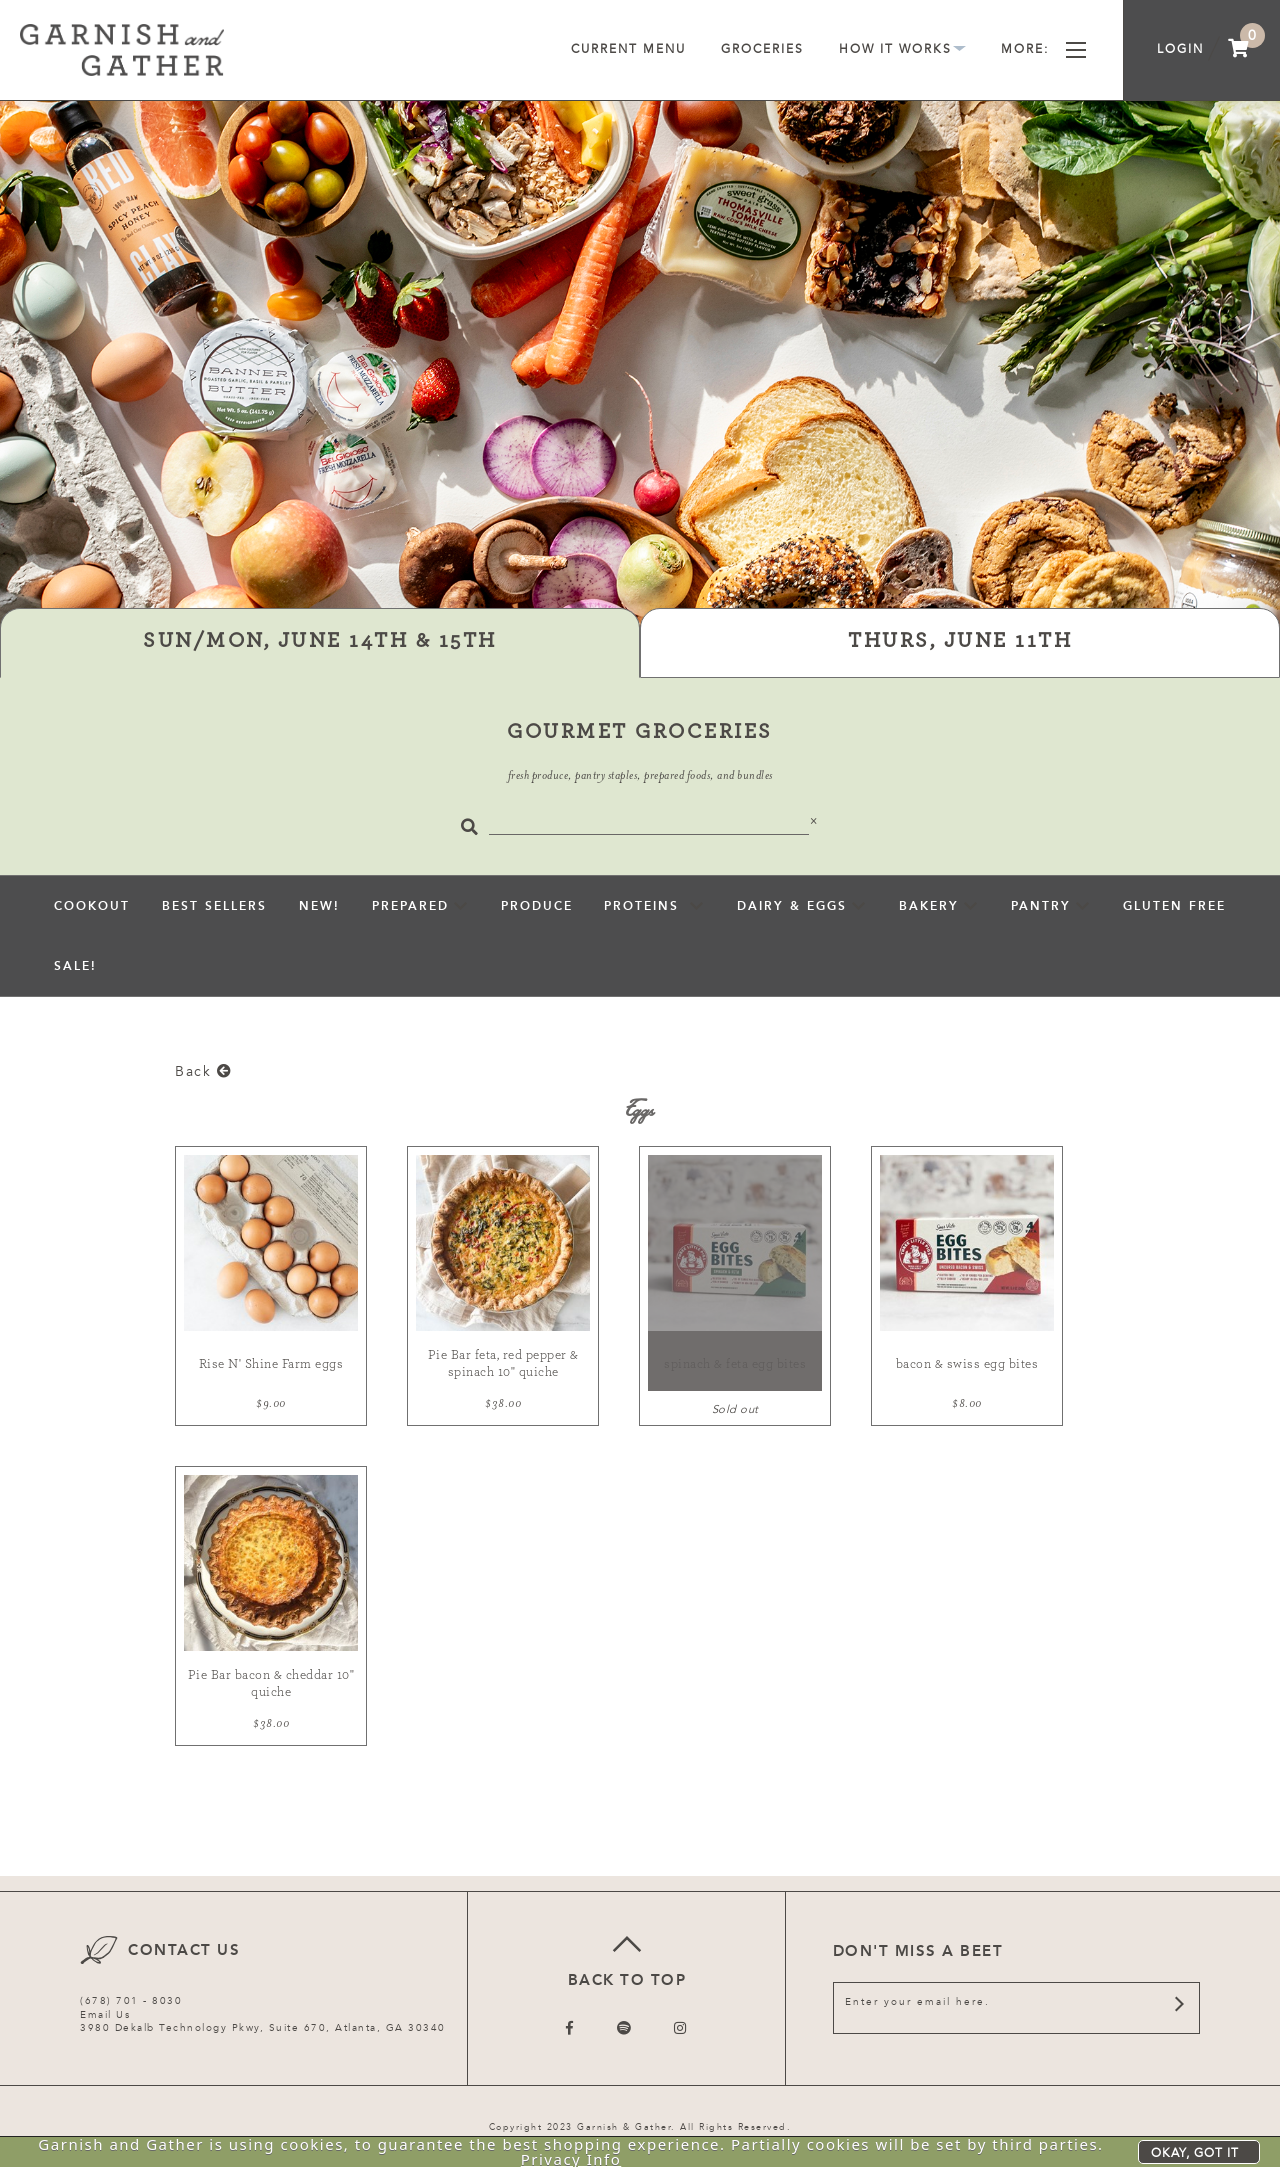 The image size is (1280, 2167). Describe the element at coordinates (644, 906) in the screenshot. I see `Proteins` at that location.